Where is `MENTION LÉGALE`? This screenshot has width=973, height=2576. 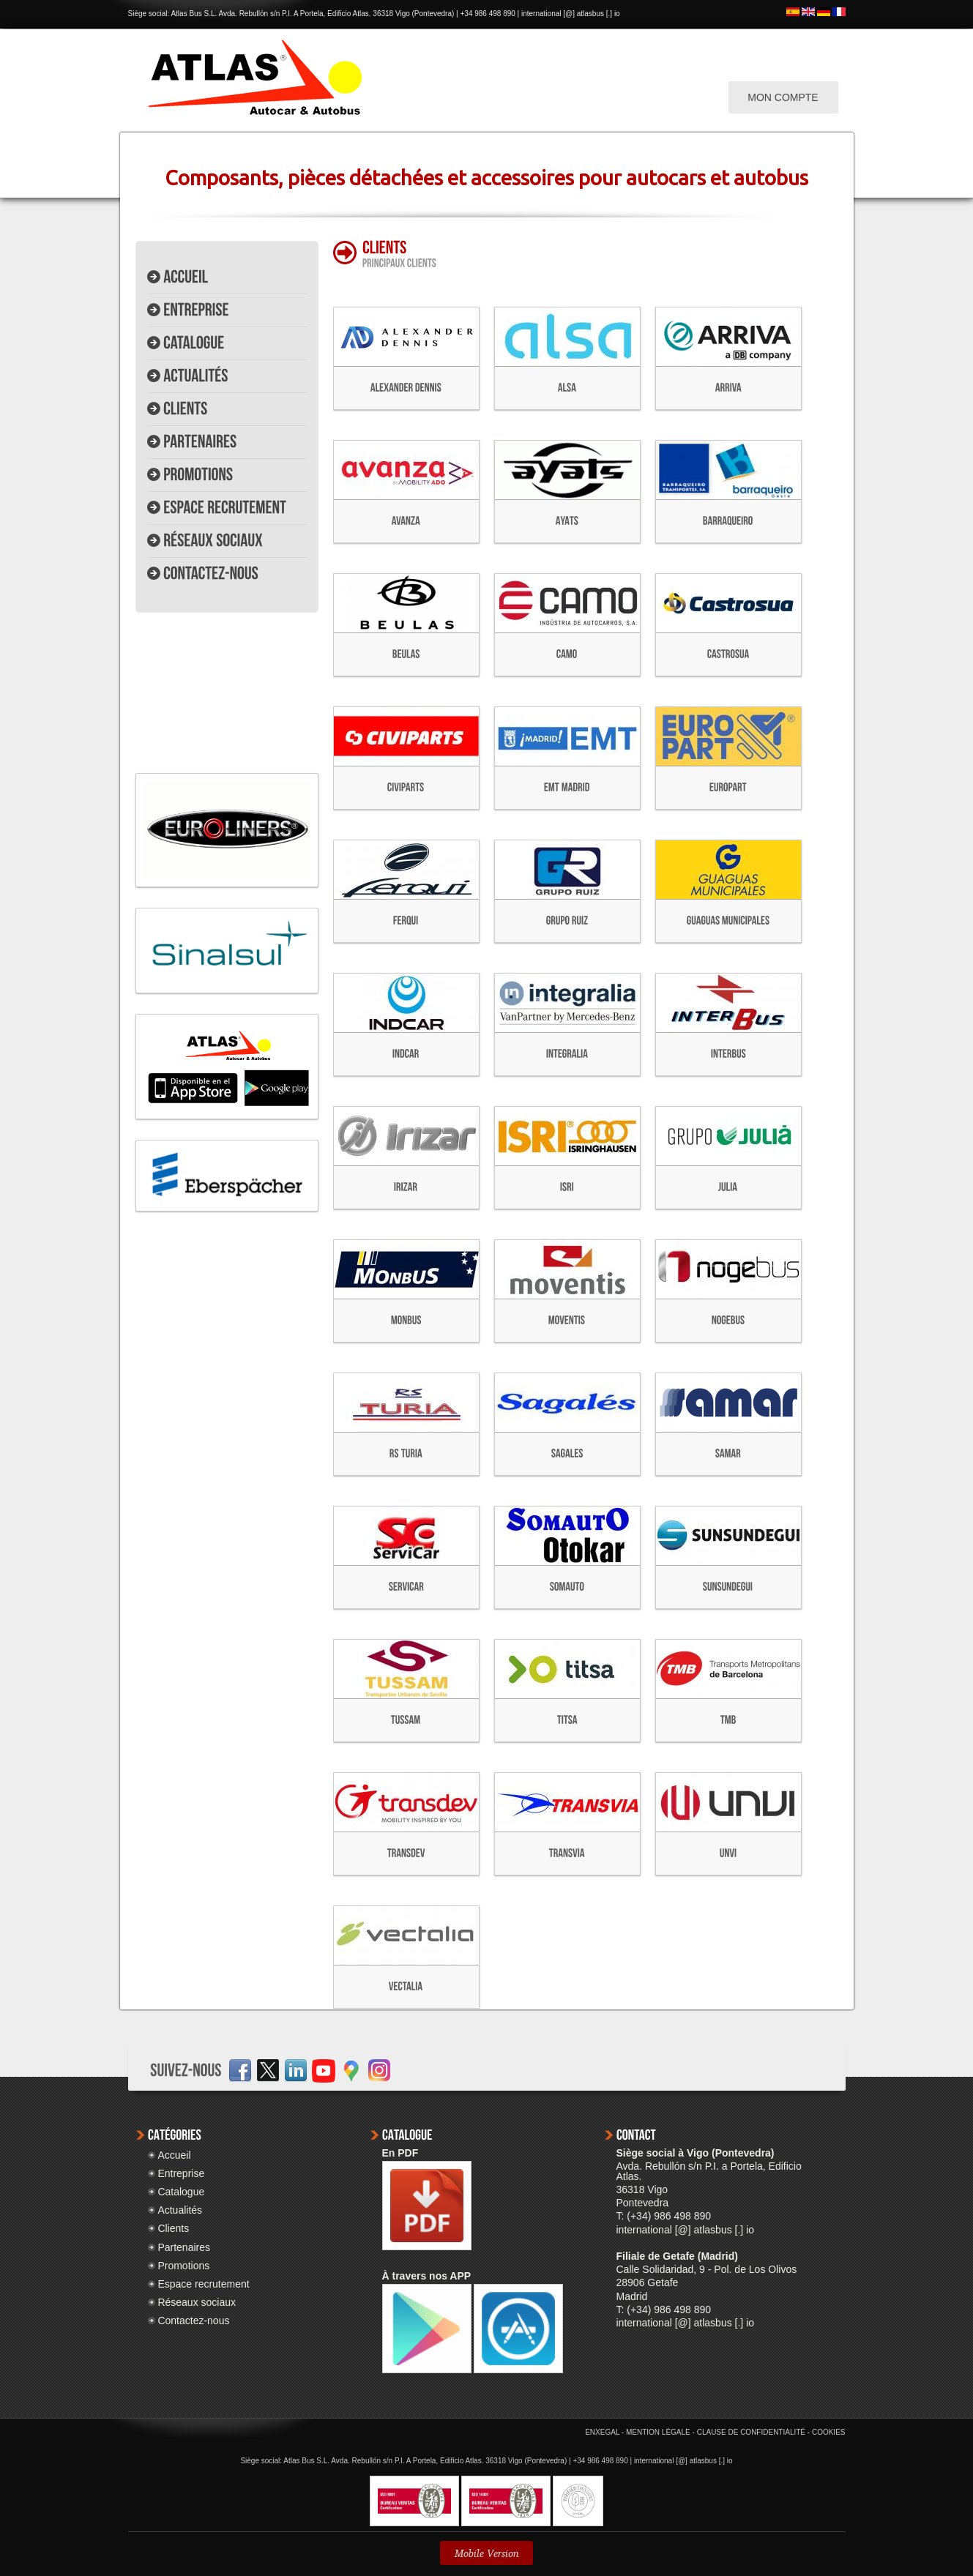
MENTION LÉGALE is located at coordinates (658, 2432).